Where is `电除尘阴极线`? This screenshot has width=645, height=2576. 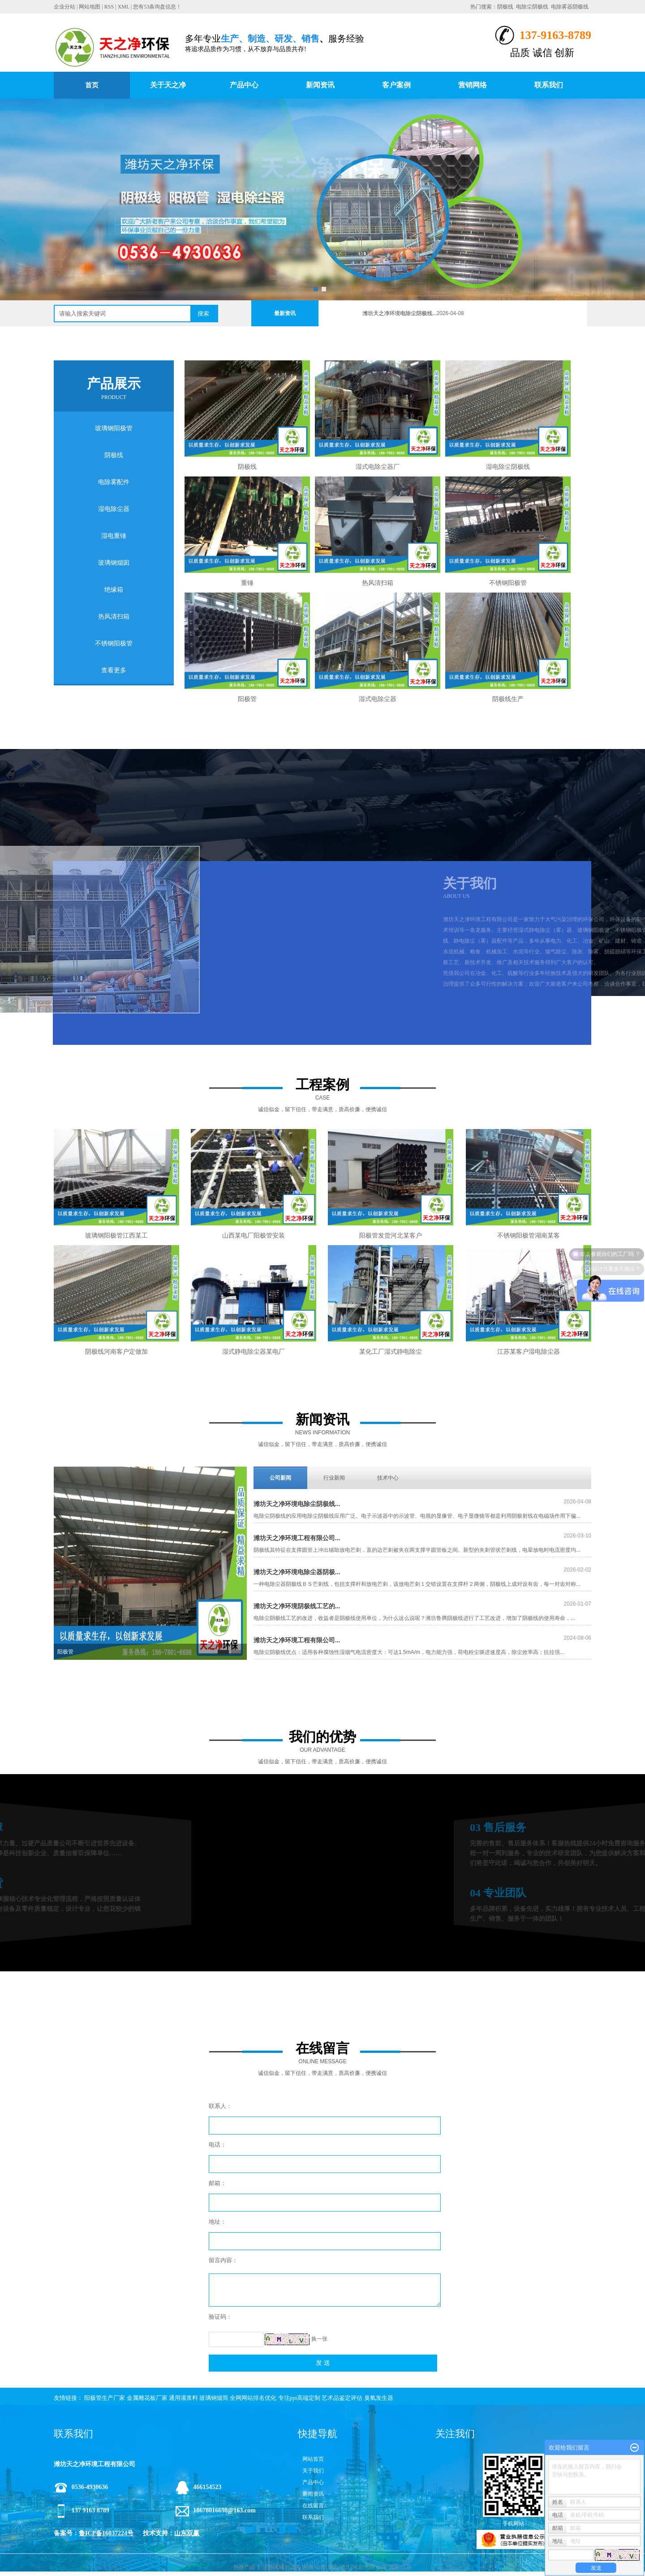
电除尘阴极线 is located at coordinates (532, 7).